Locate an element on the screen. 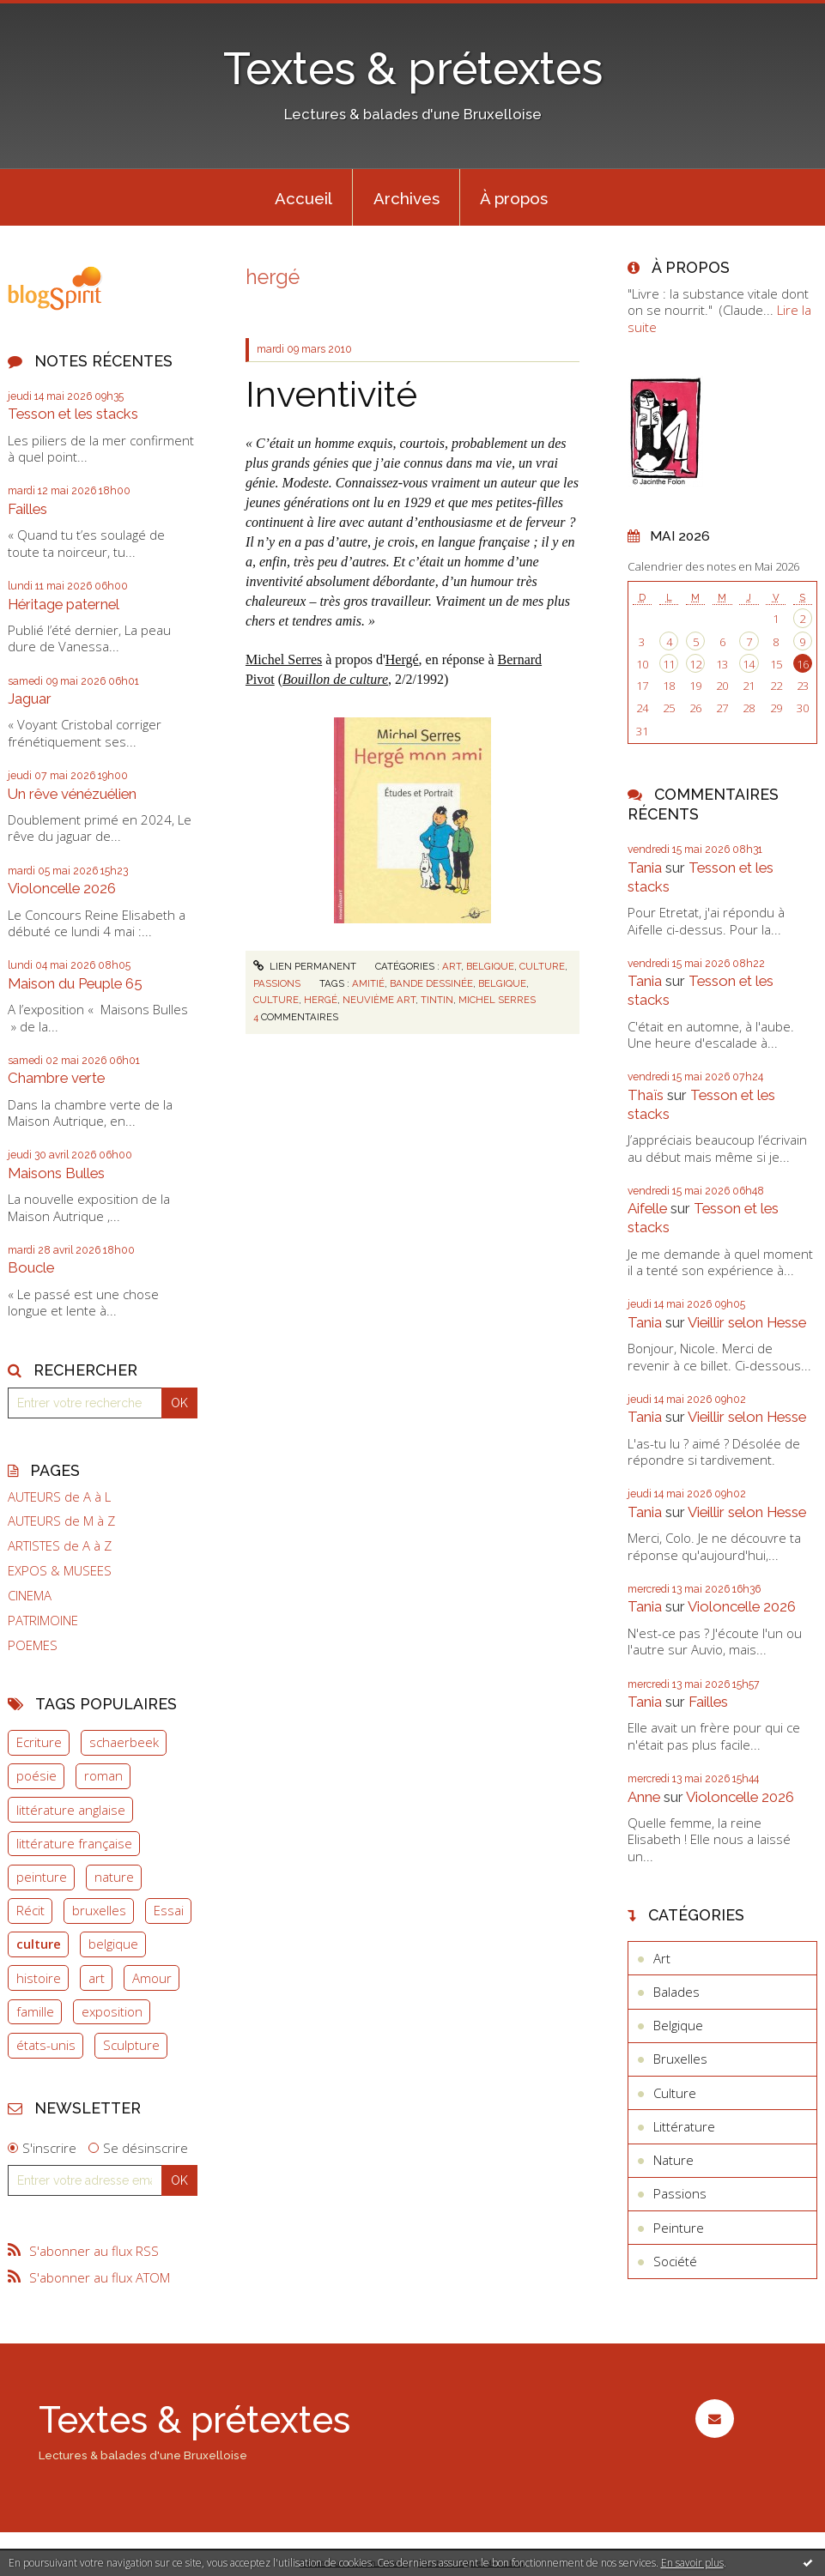  poésie is located at coordinates (36, 1775).